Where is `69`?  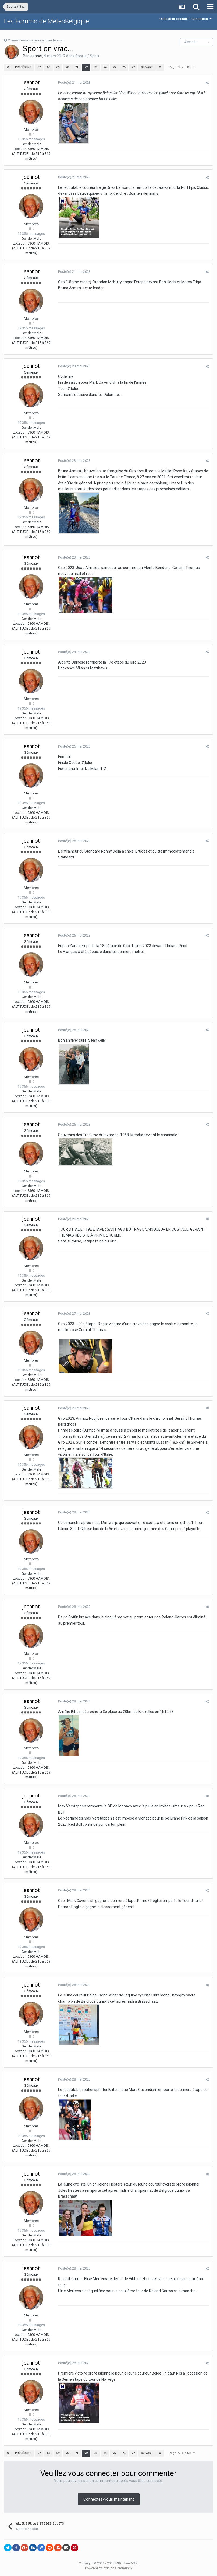 69 is located at coordinates (57, 67).